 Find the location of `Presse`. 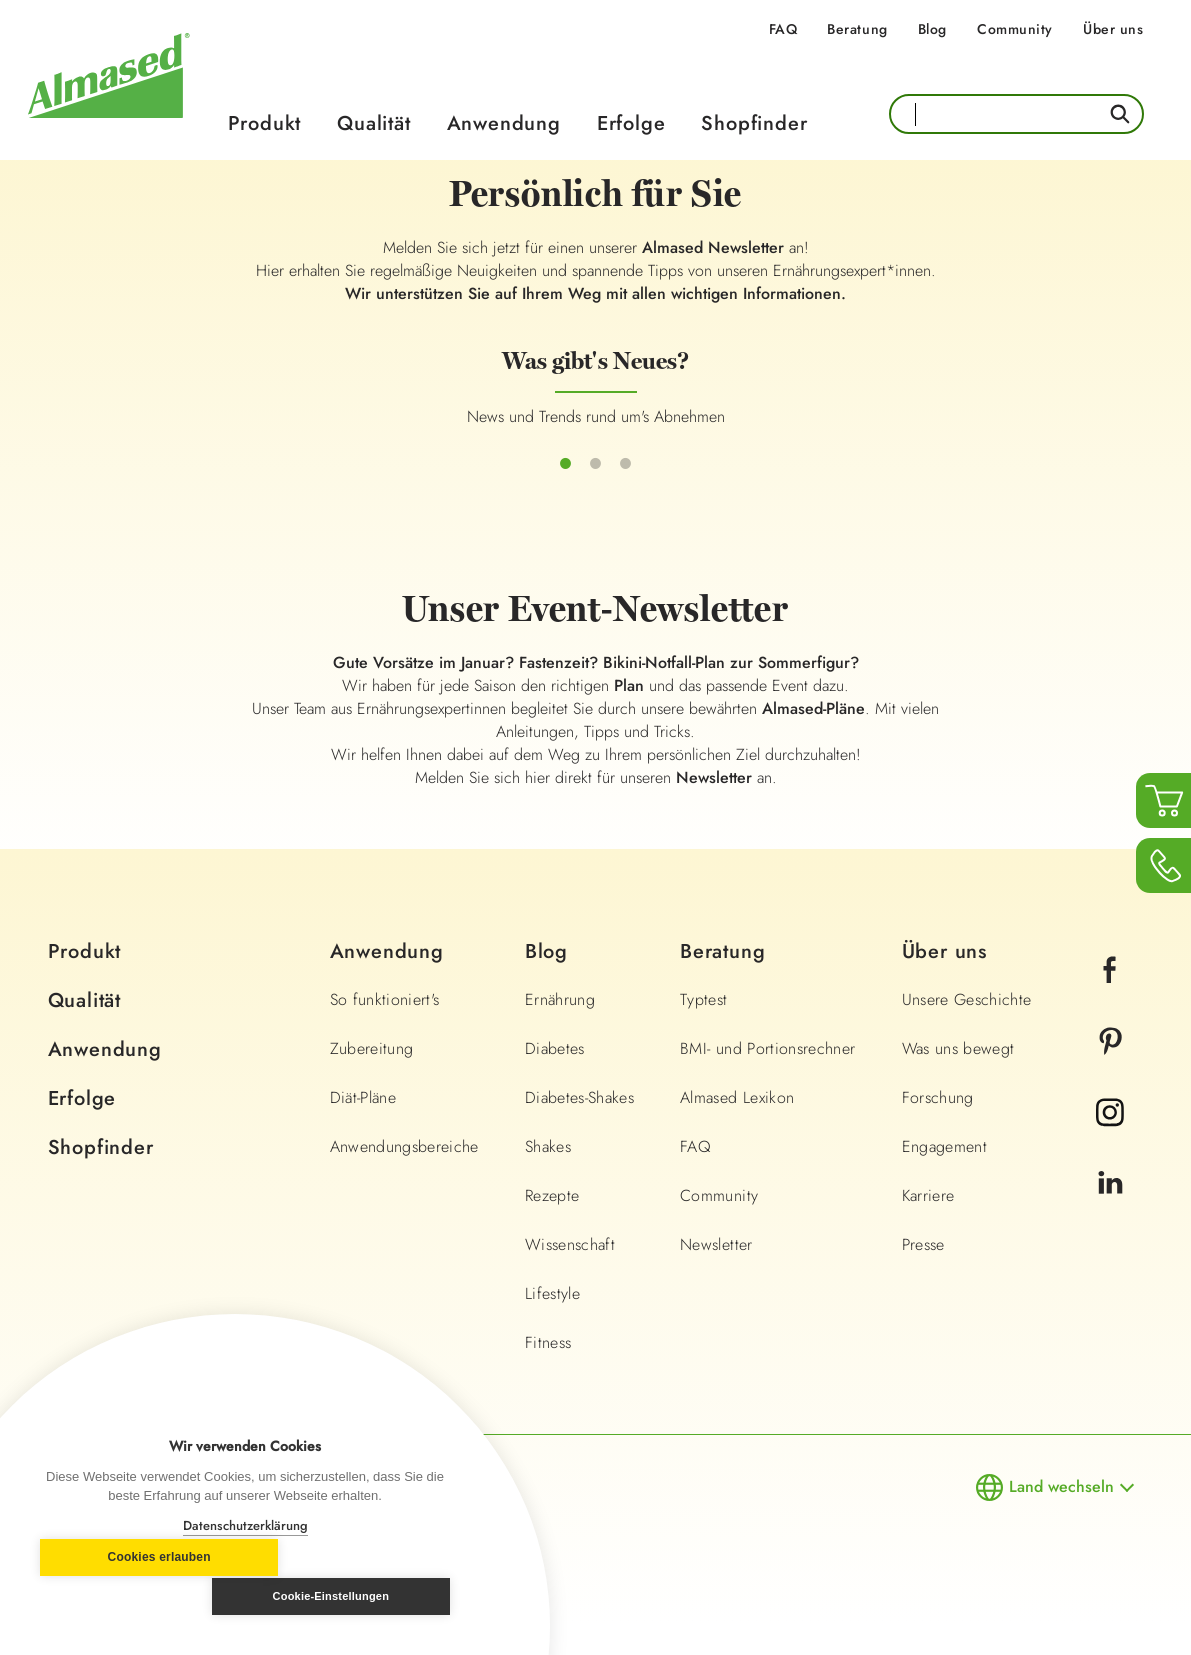

Presse is located at coordinates (923, 1274).